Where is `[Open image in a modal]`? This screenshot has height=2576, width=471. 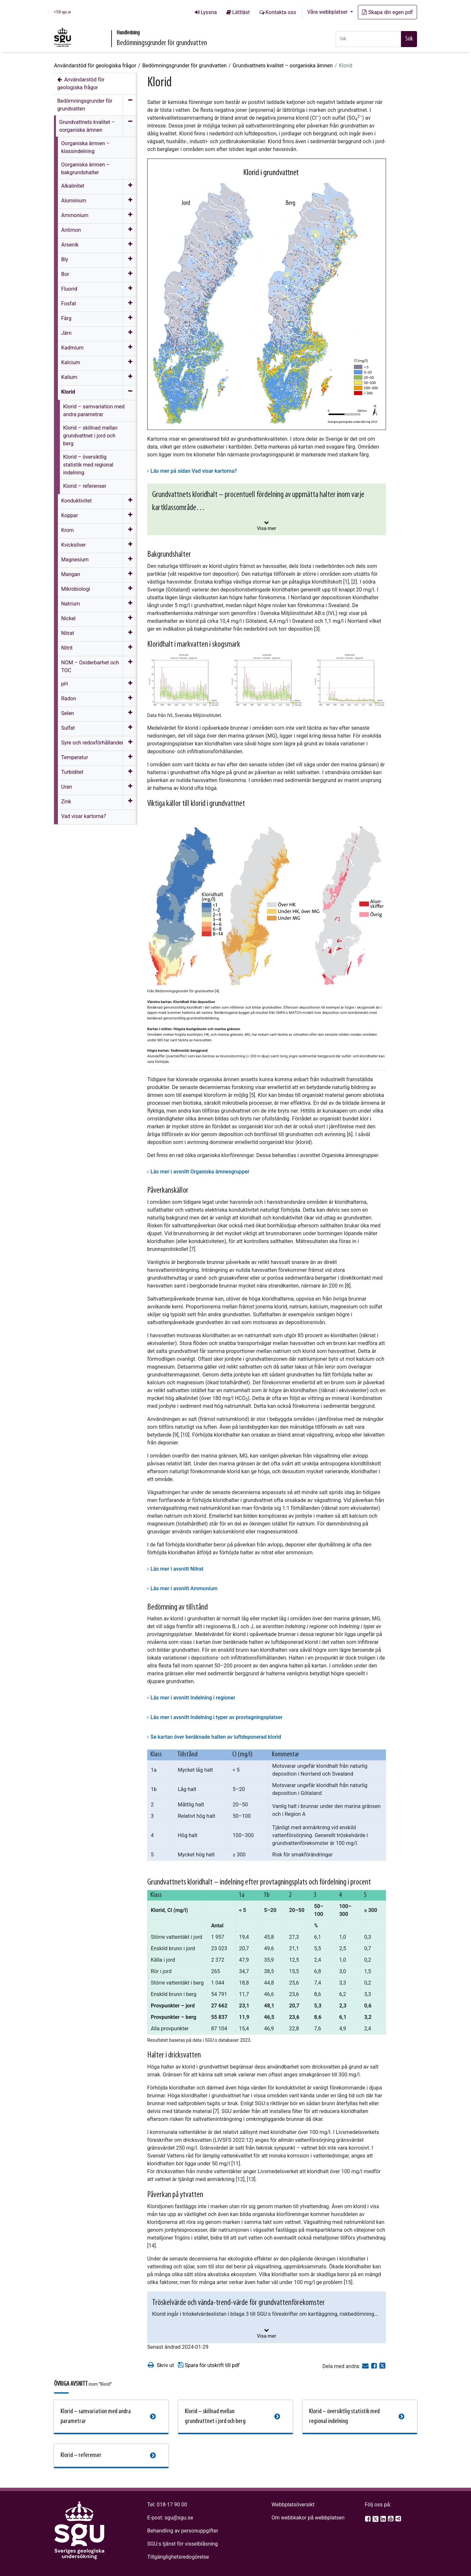 [Open image in a modal] is located at coordinates (183, 679).